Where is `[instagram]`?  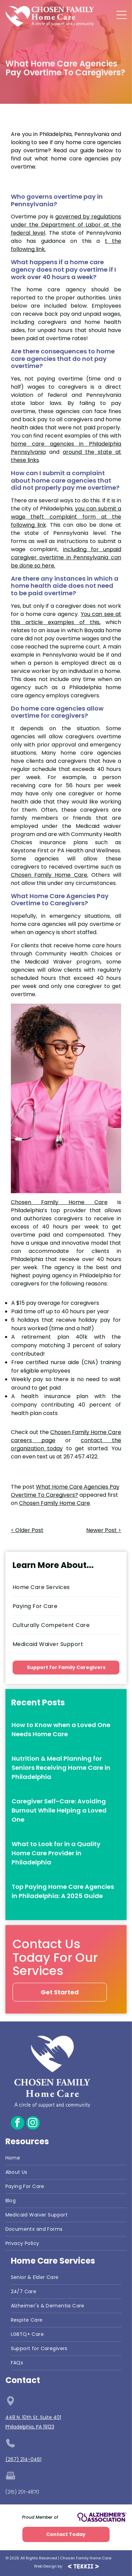
[instagram] is located at coordinates (33, 2123).